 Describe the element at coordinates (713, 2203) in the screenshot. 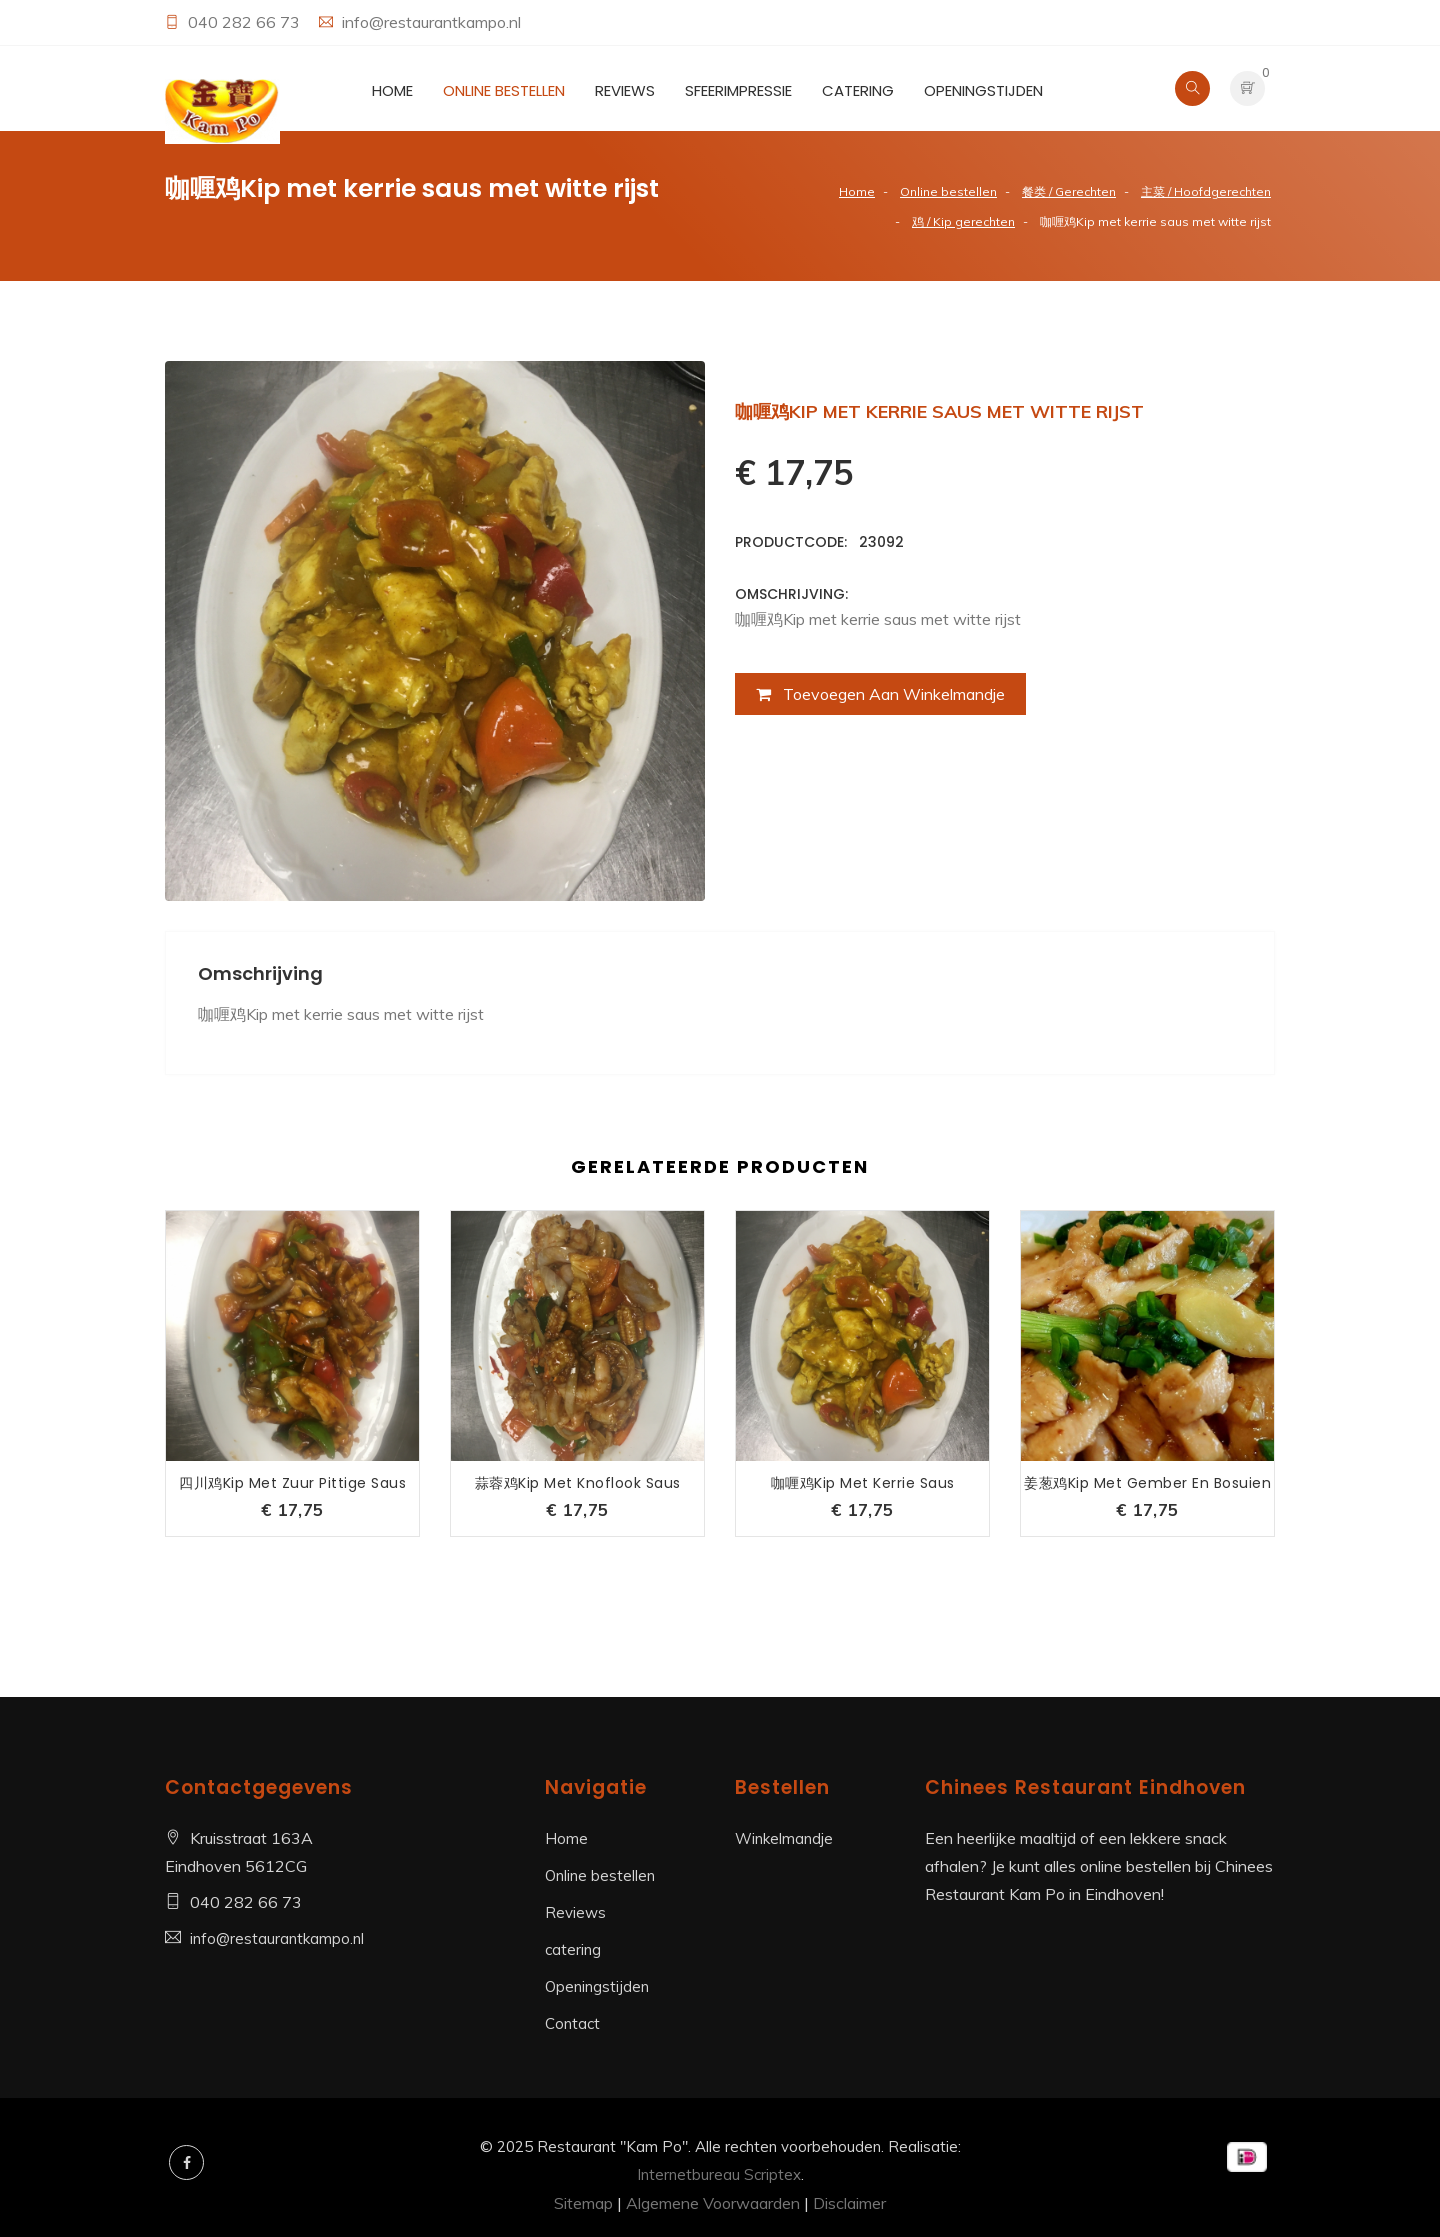

I see `Algemene Voorwaarden` at that location.